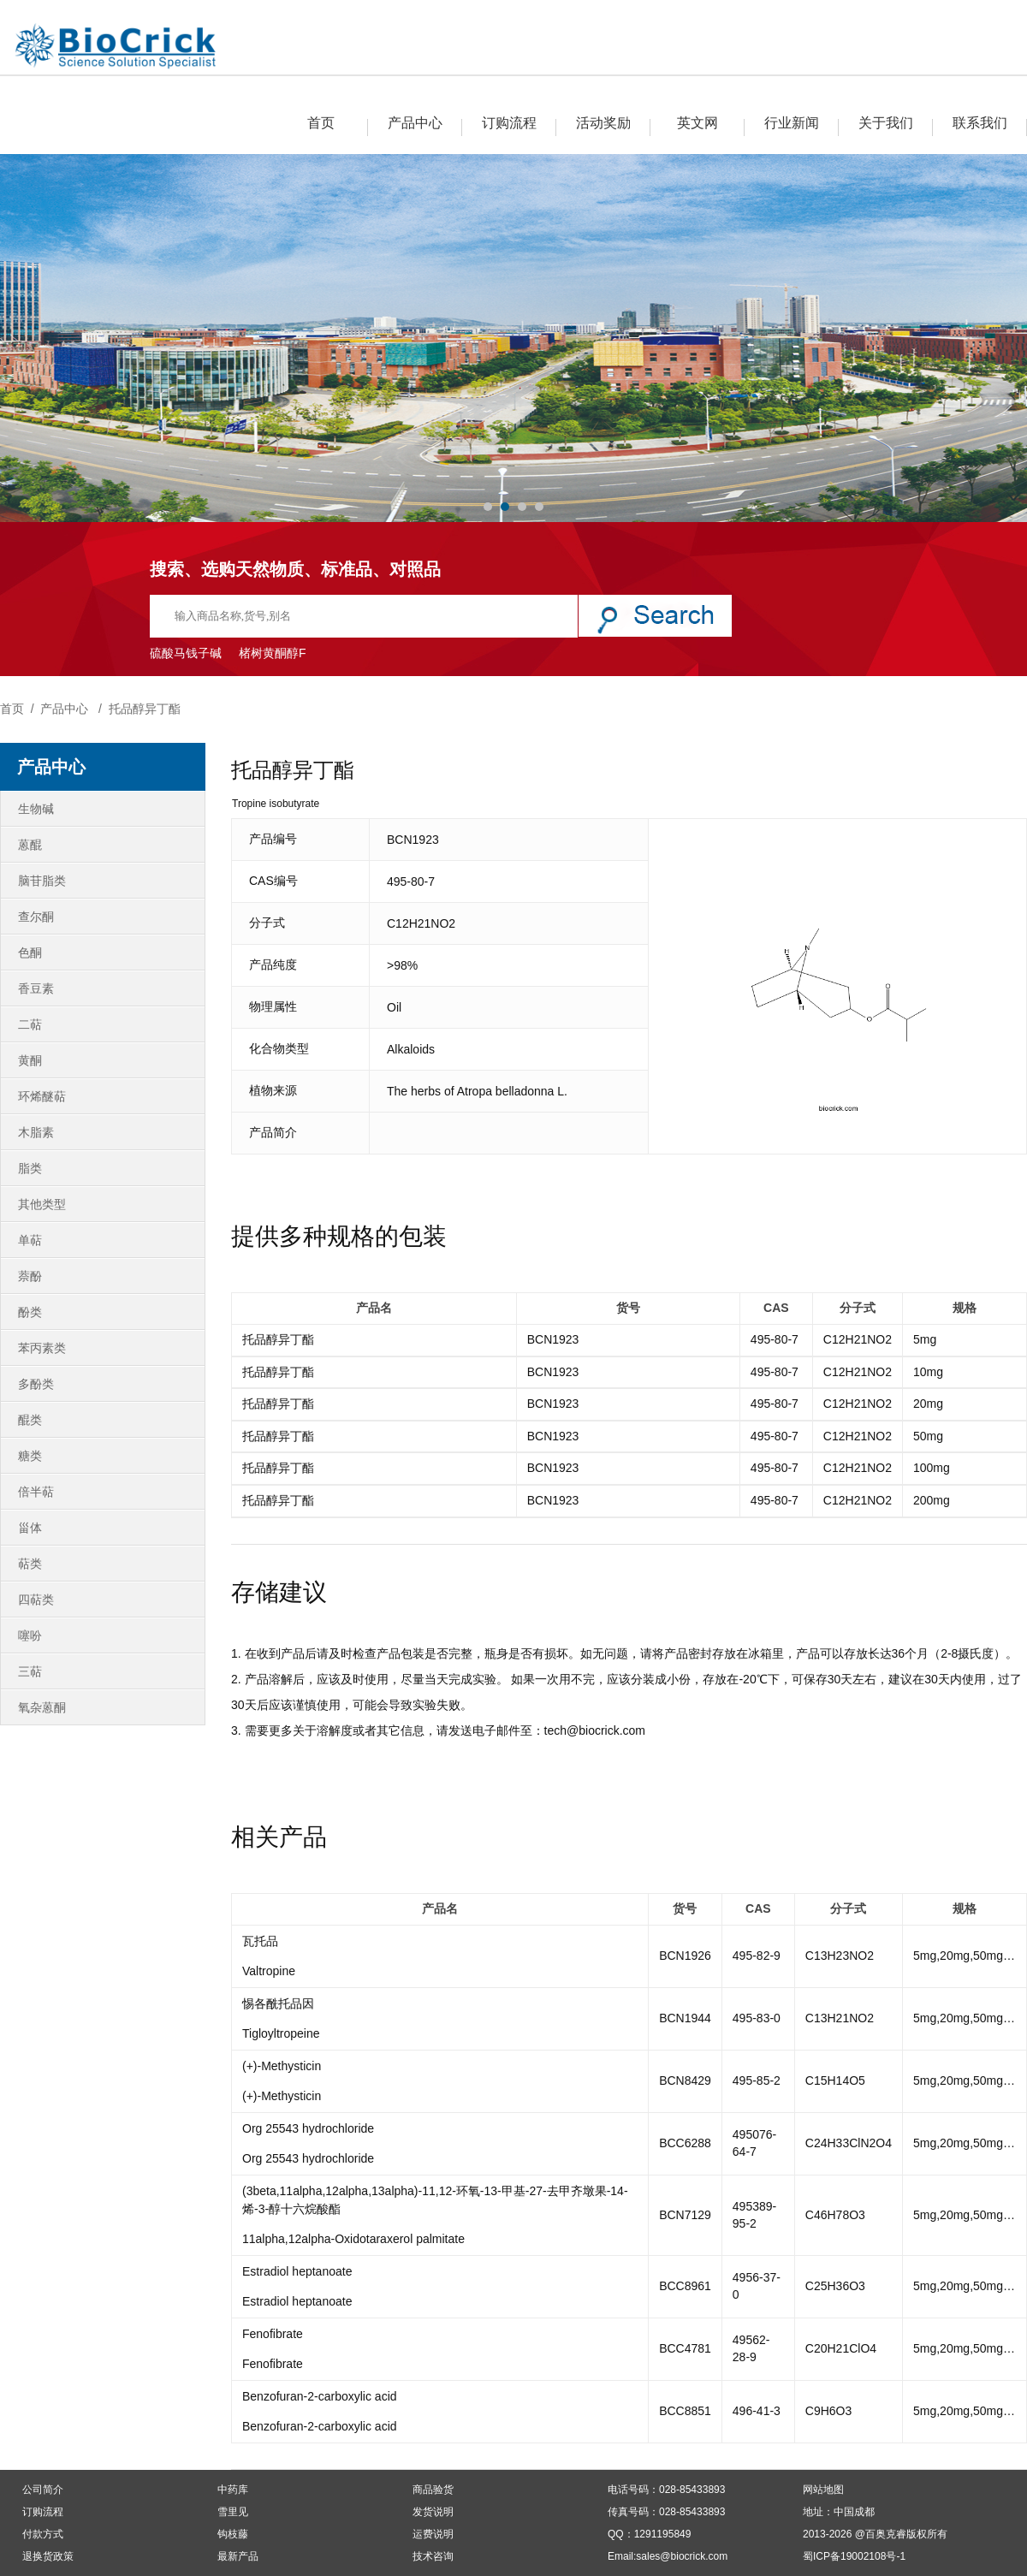 The width and height of the screenshot is (1027, 2576). Describe the element at coordinates (268, 1971) in the screenshot. I see `Valtropine` at that location.